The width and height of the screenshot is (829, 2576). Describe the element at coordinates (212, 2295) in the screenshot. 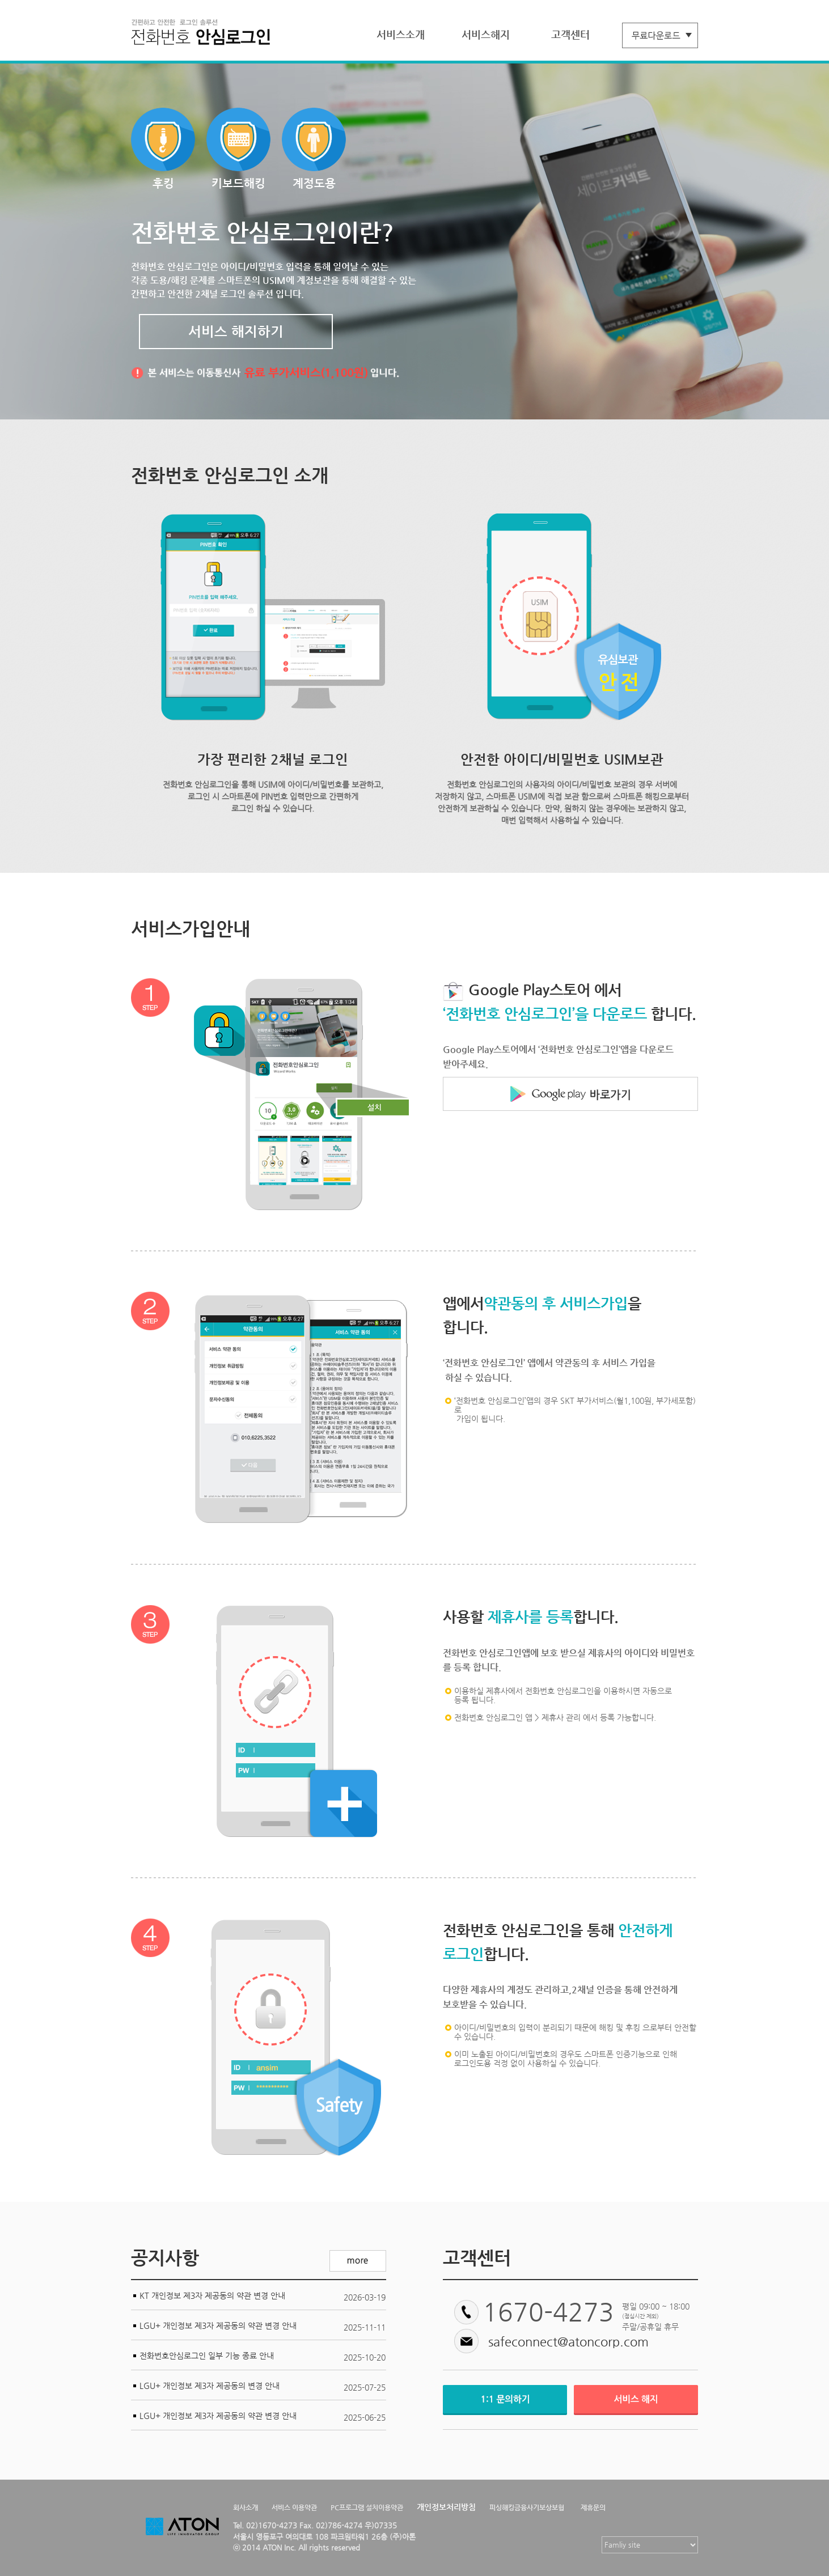

I see `KT 개인정보 제3자 제공동의 약관 변경 안내` at that location.